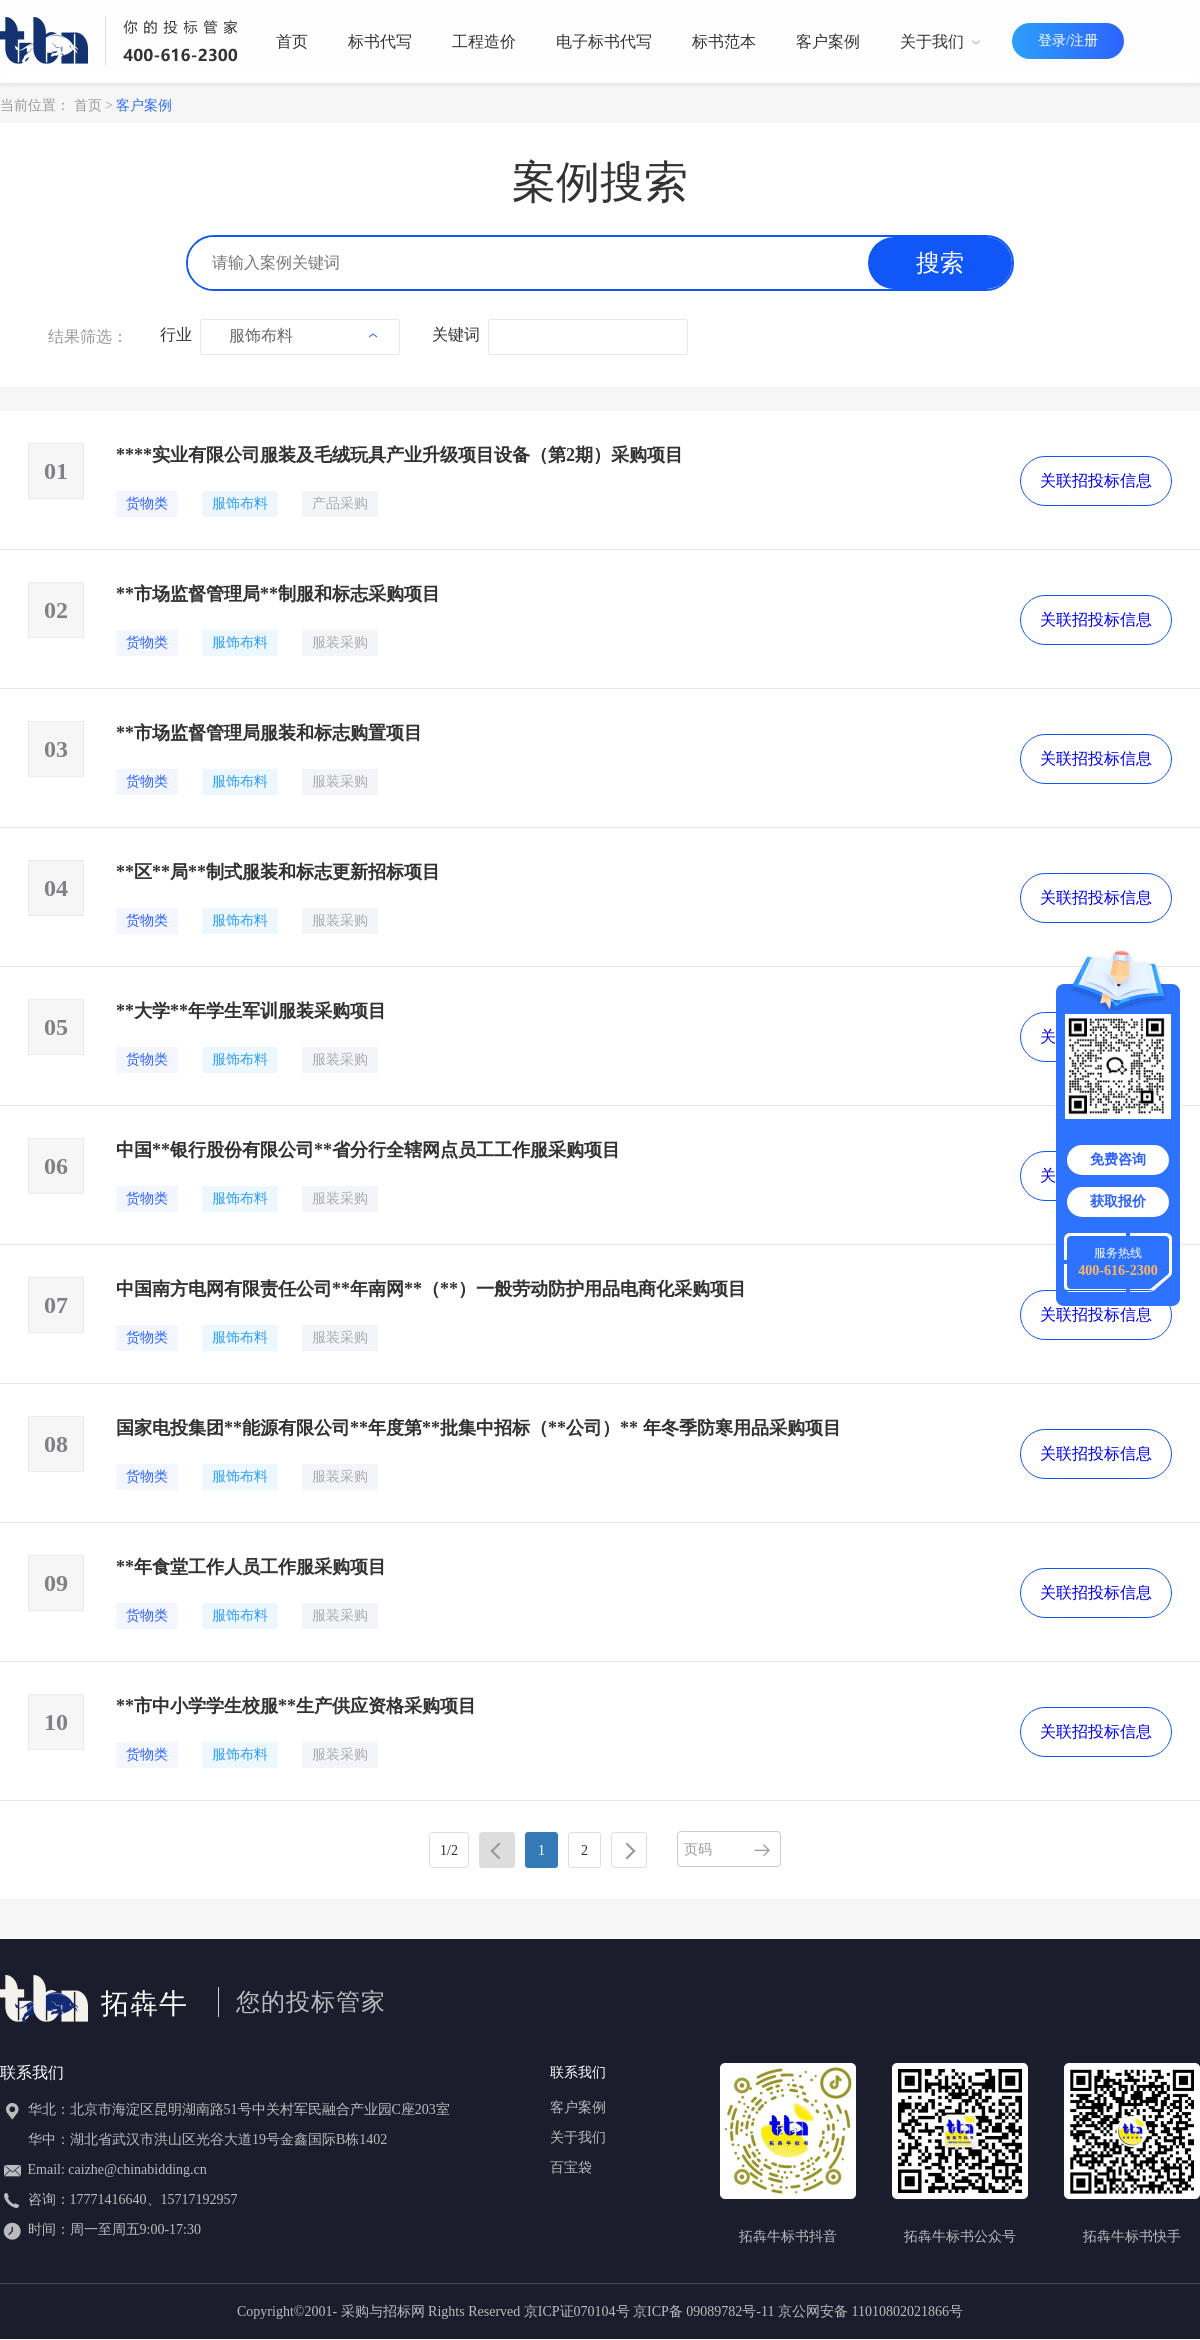  Describe the element at coordinates (571, 2167) in the screenshot. I see `百宝袋` at that location.